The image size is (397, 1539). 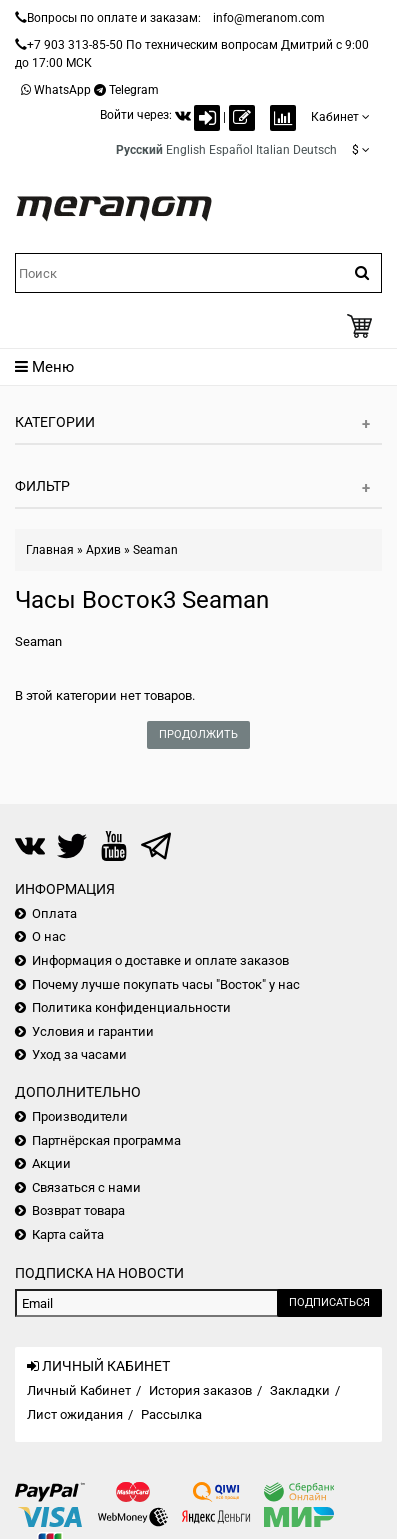 I want to click on Архив, so click(x=103, y=550).